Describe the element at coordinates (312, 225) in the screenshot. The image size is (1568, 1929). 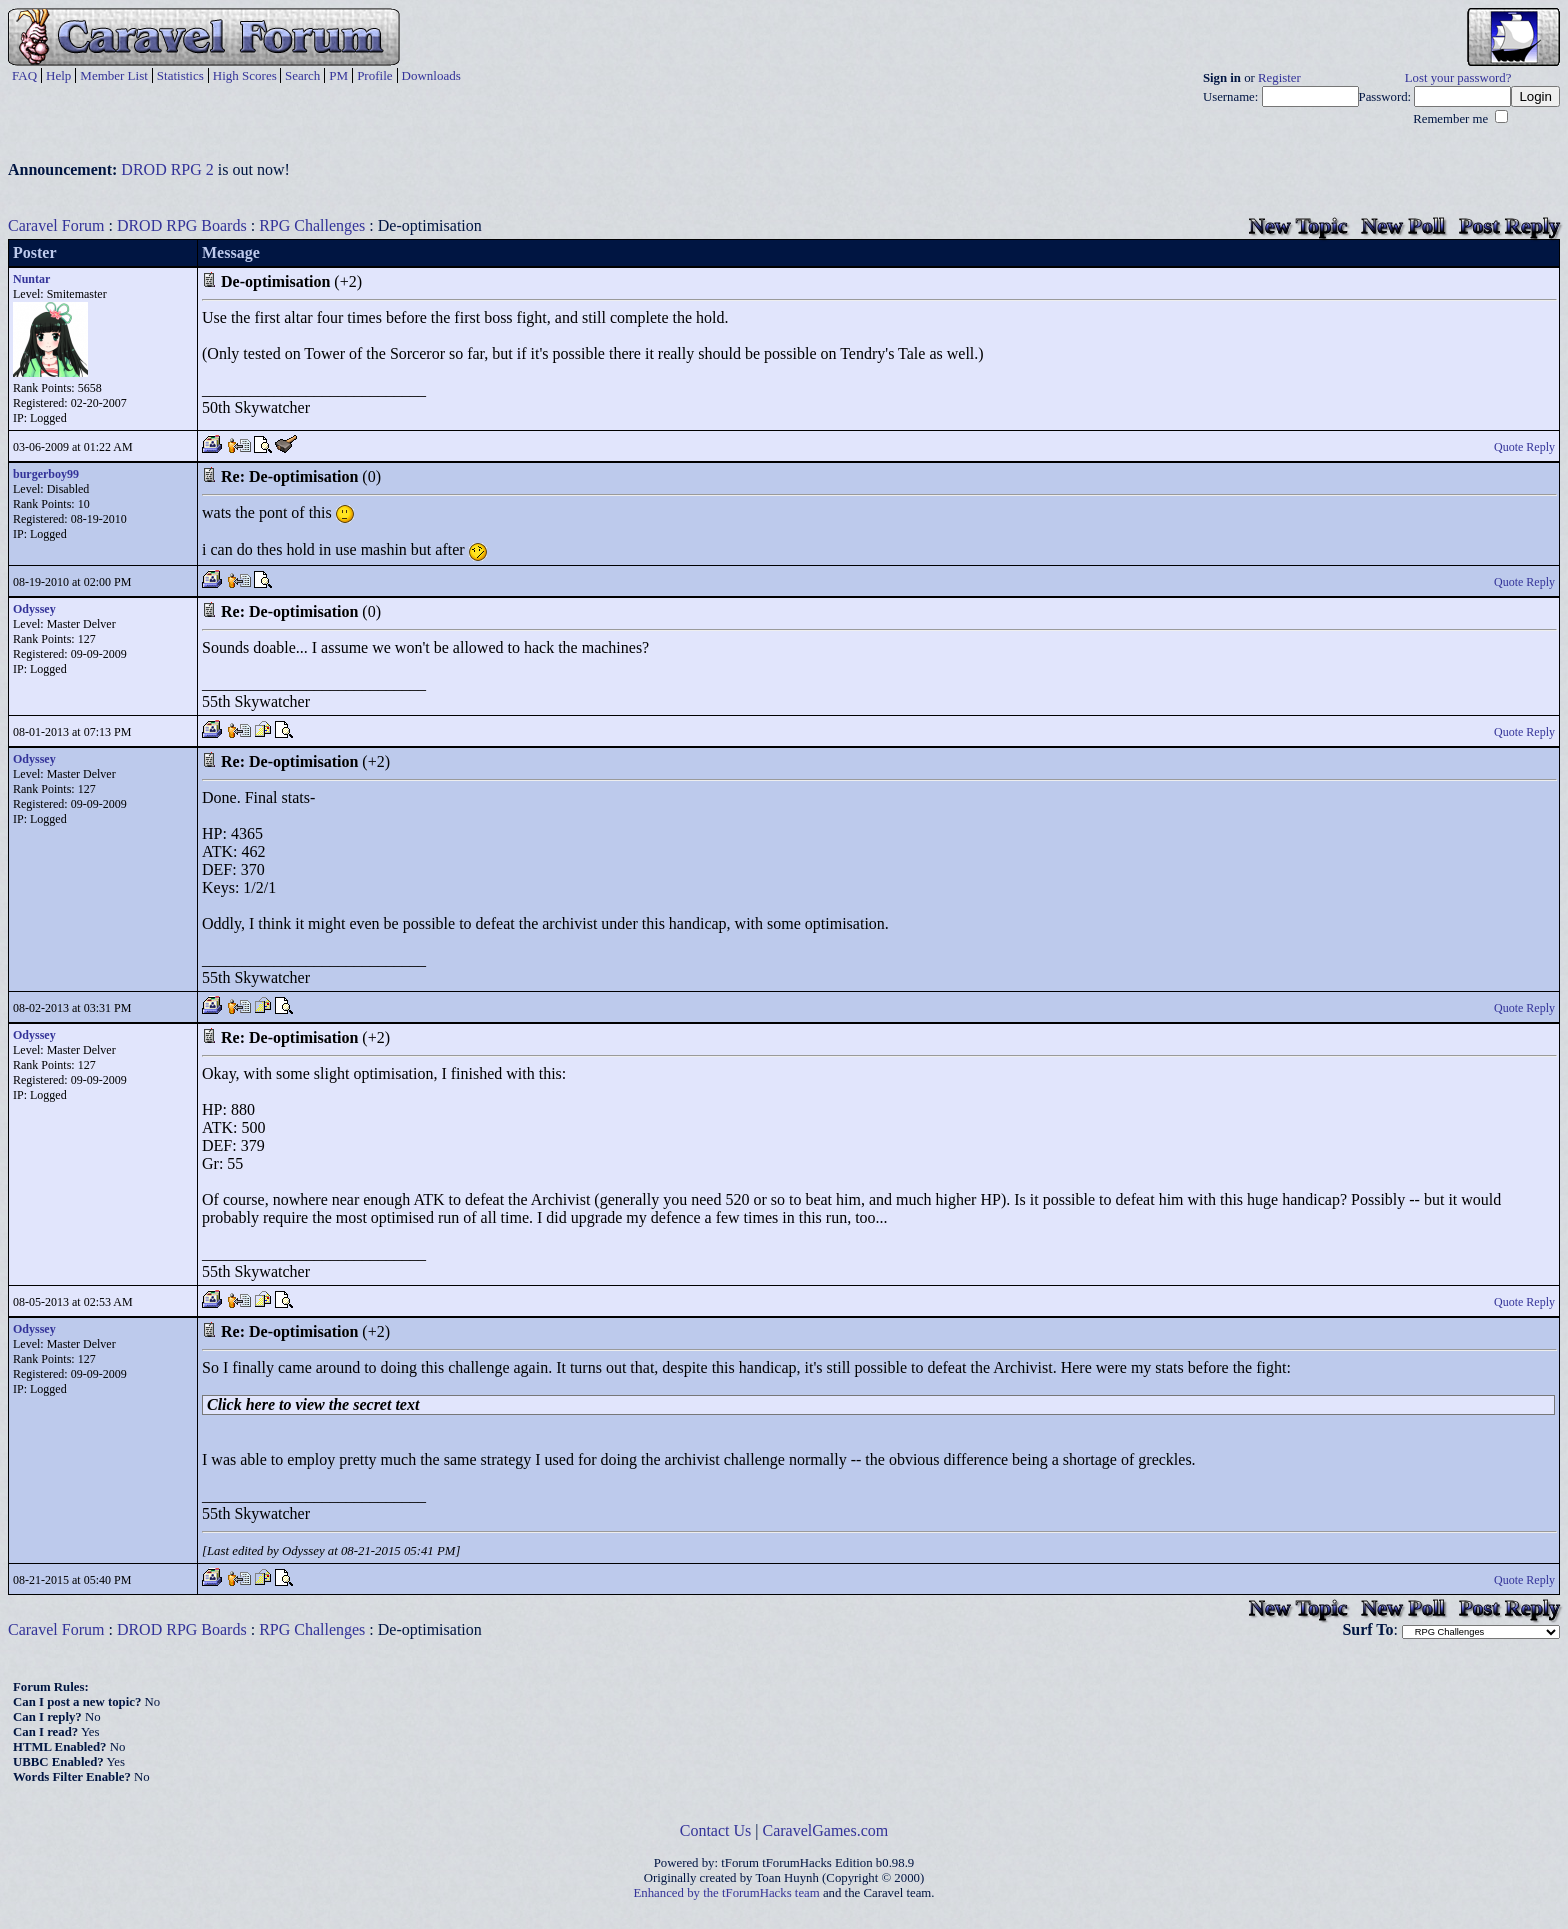
I see `RPG Challenges` at that location.